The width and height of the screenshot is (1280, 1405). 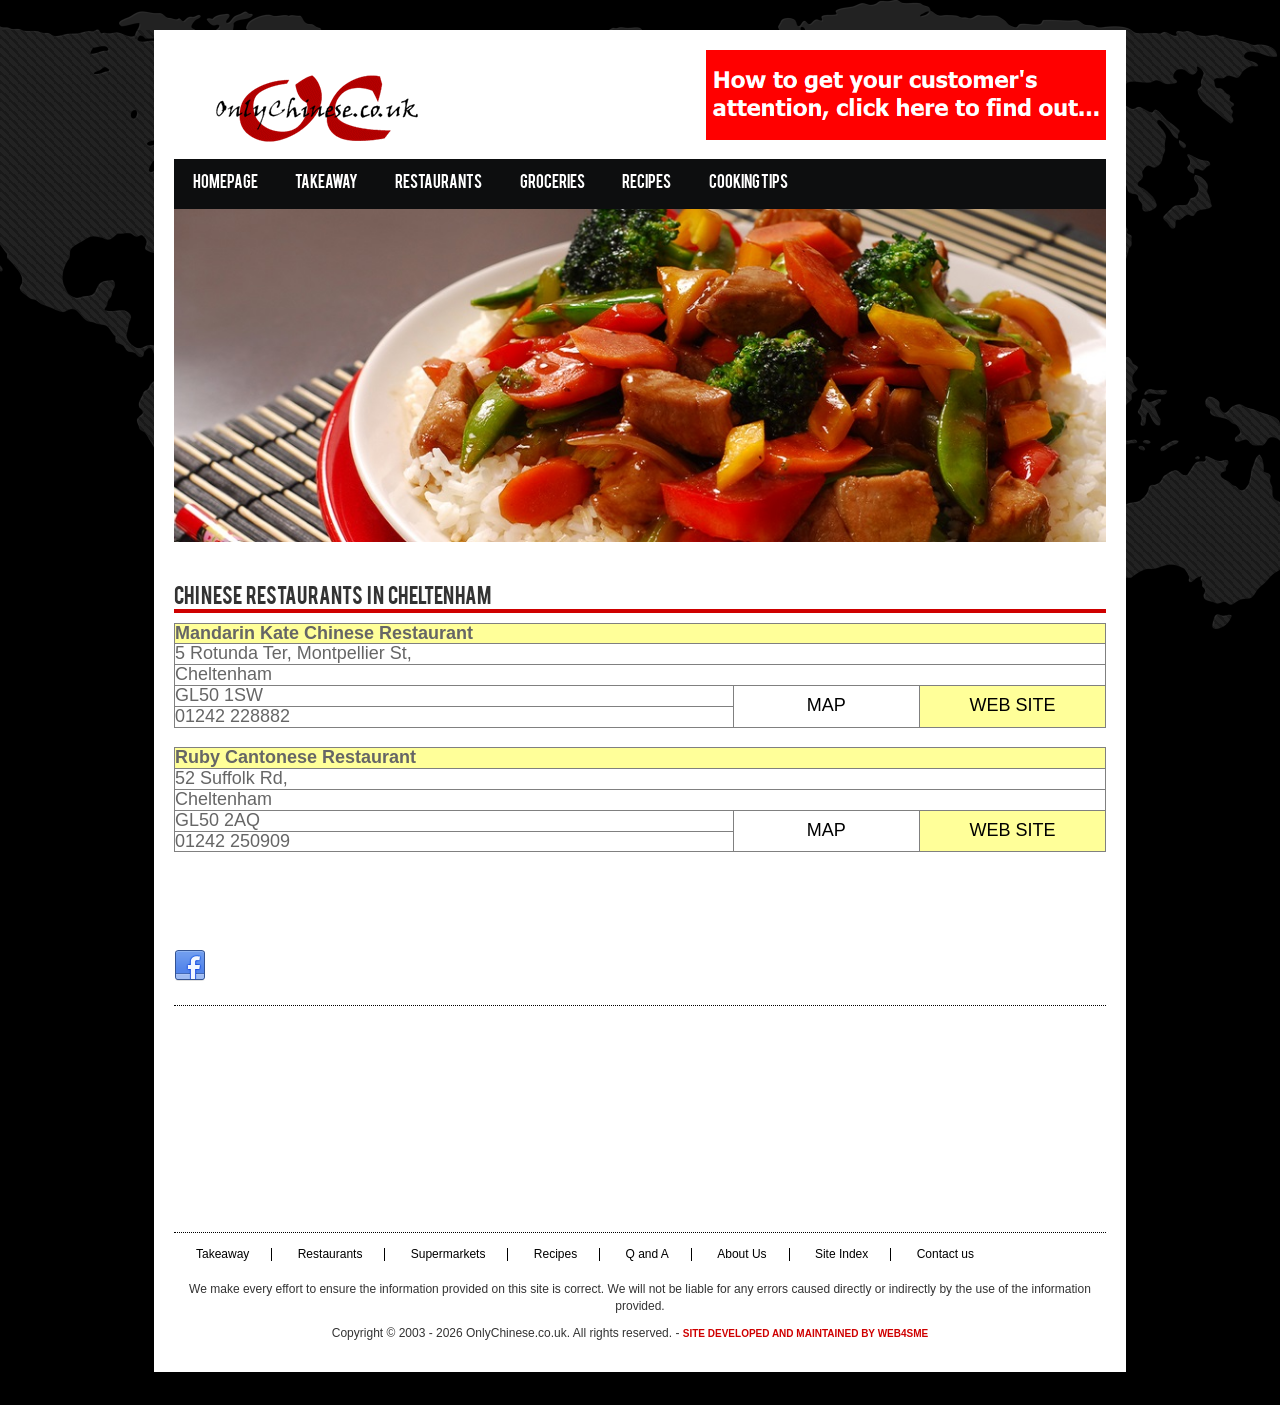 What do you see at coordinates (434, 183) in the screenshot?
I see `Restaurants` at bounding box center [434, 183].